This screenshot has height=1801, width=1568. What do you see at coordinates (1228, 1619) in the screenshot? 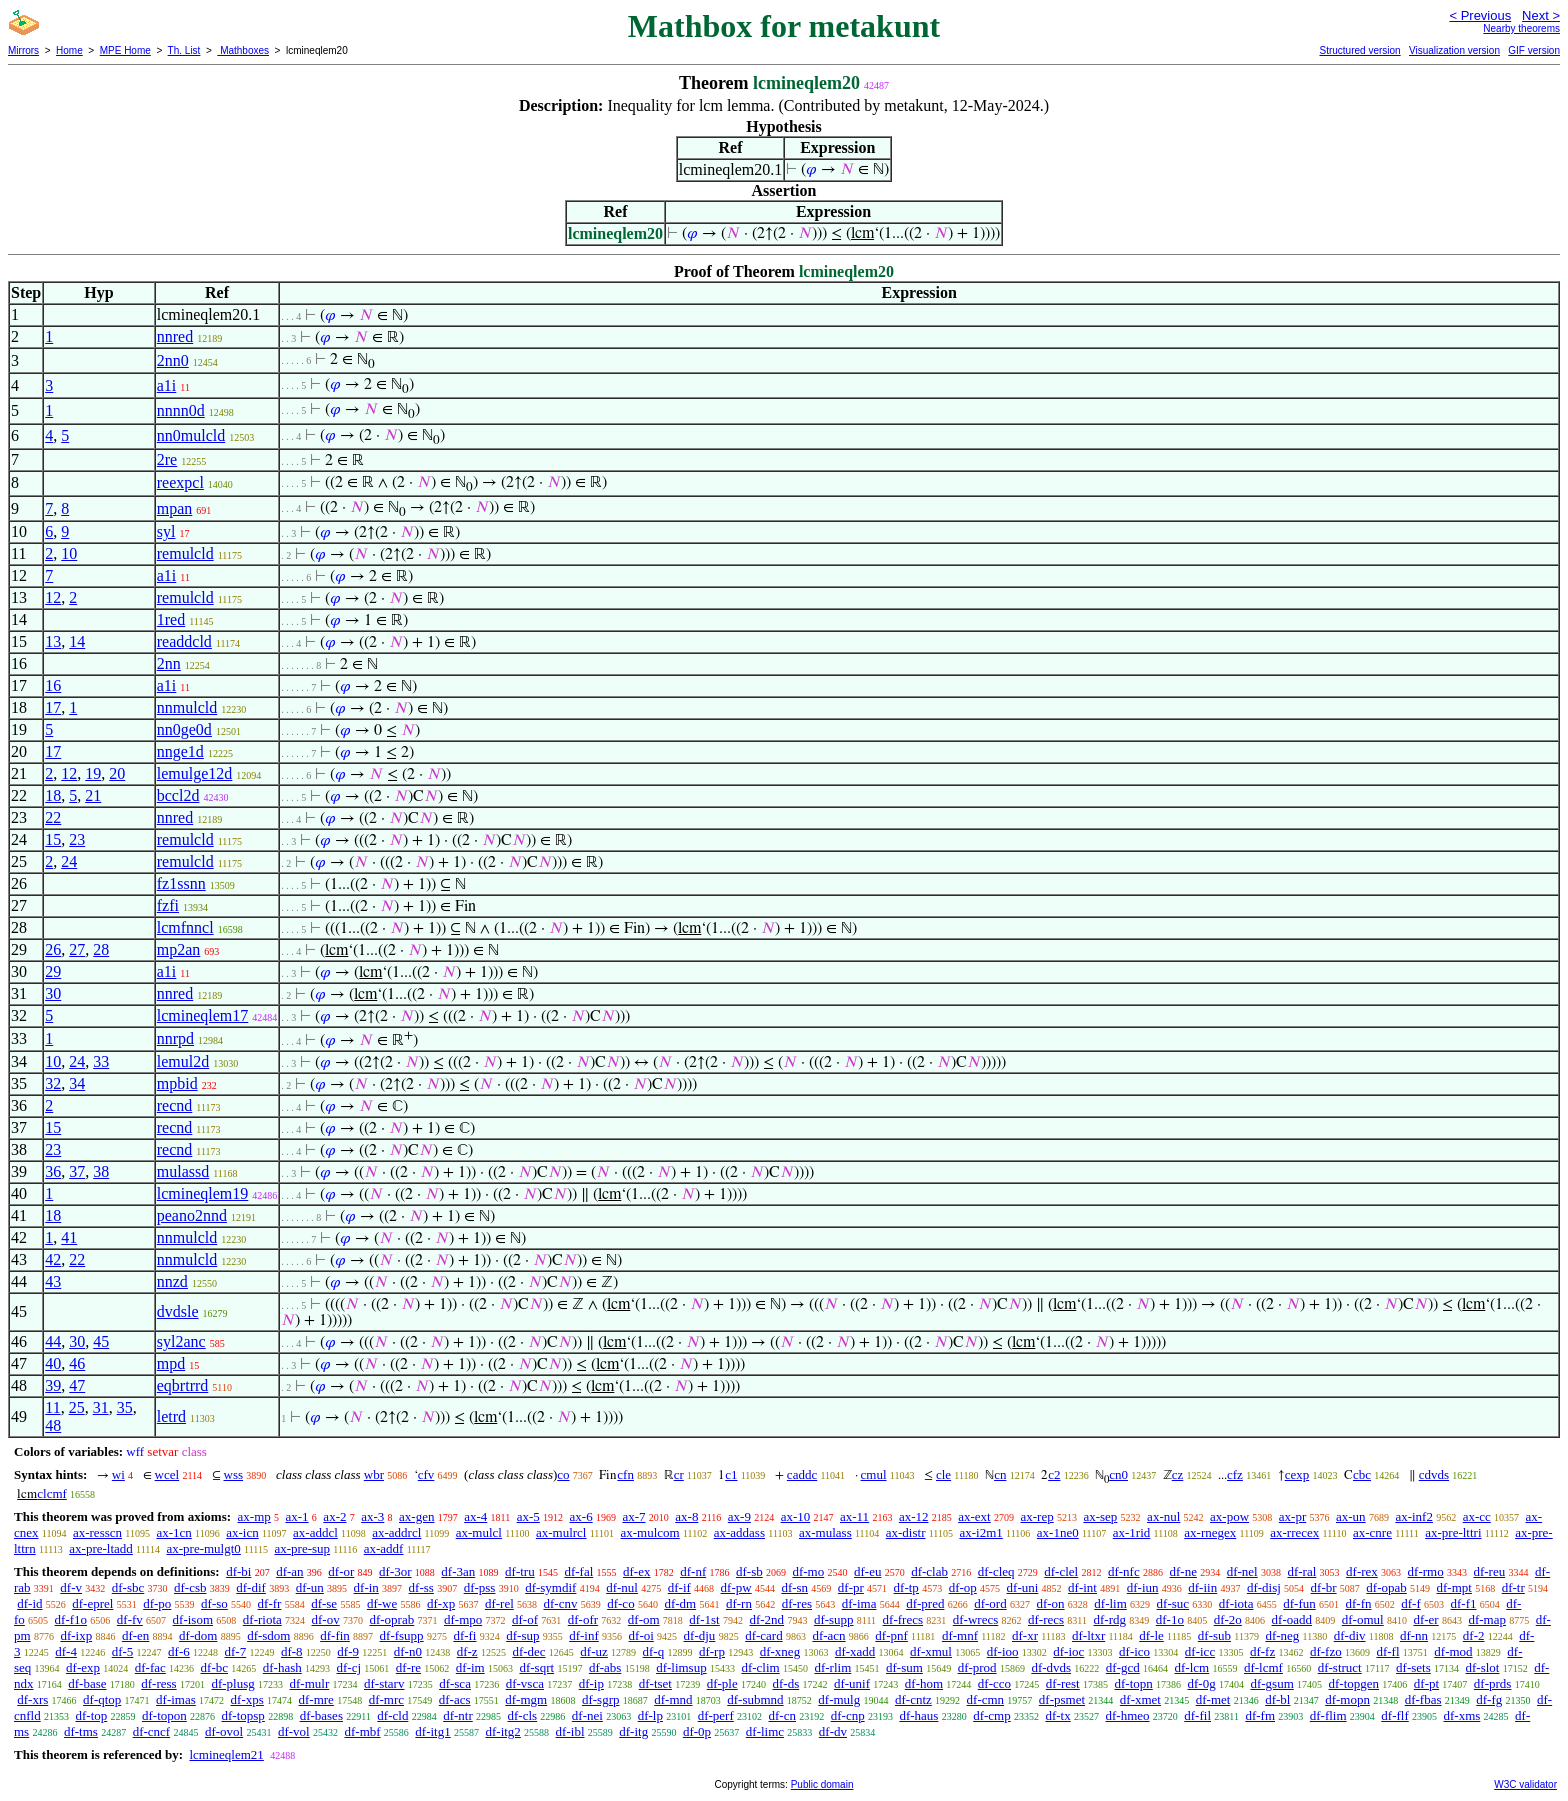
I see `df-2o` at bounding box center [1228, 1619].